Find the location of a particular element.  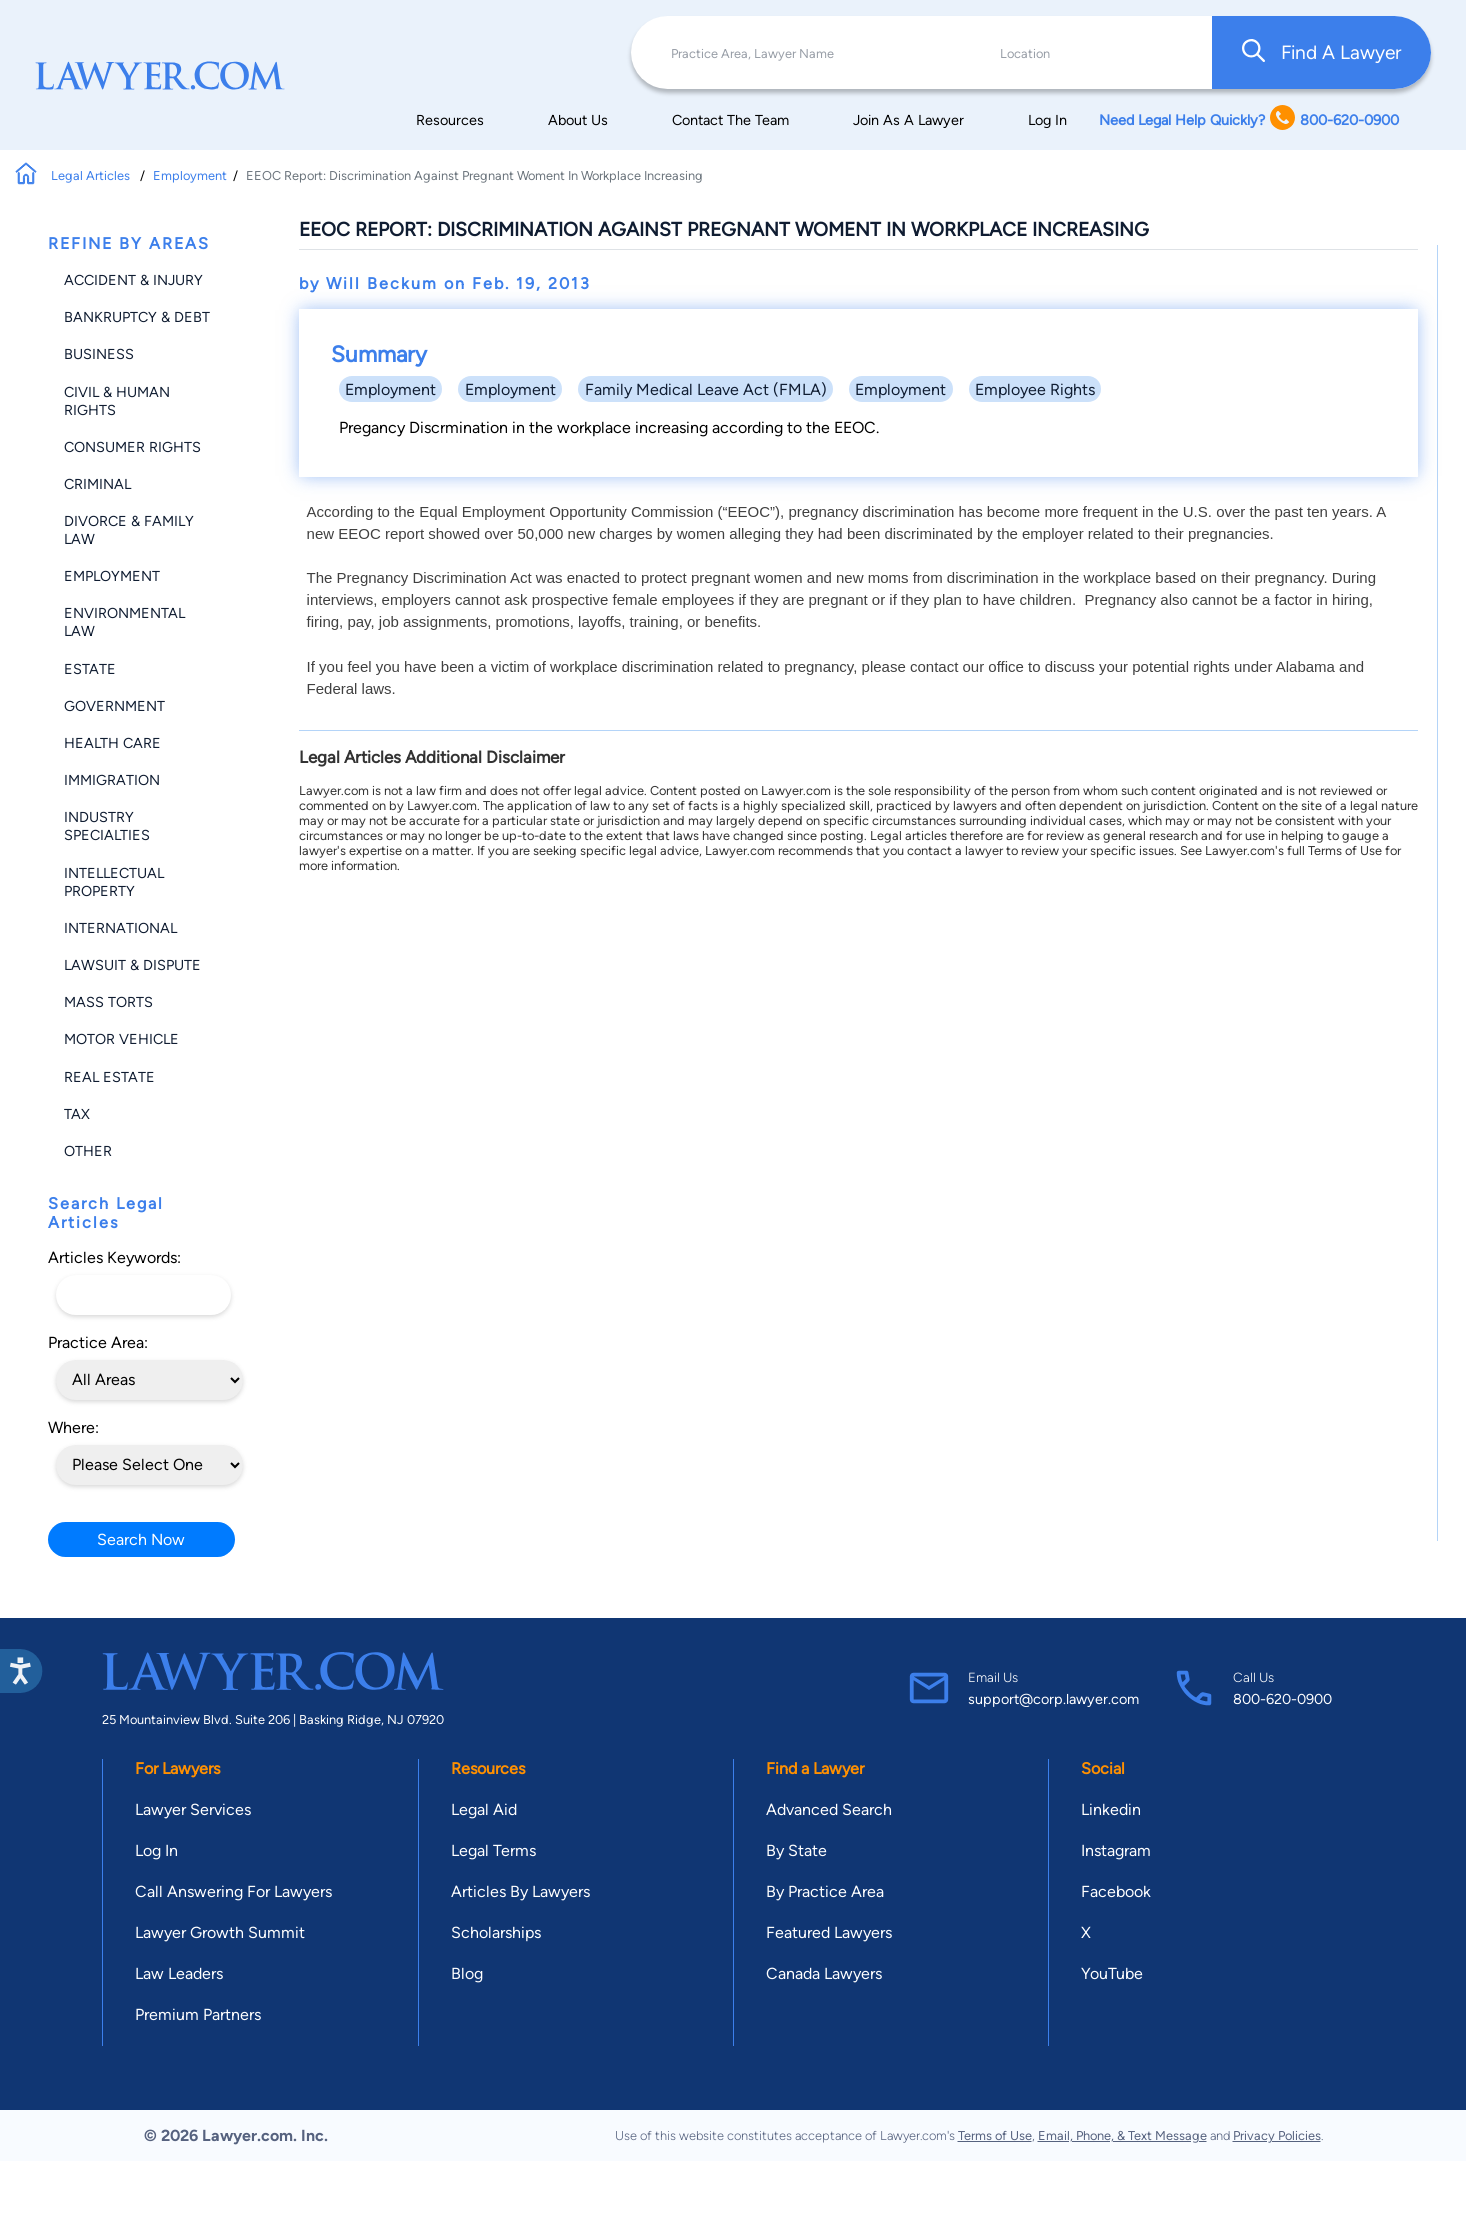

Industry Specialties is located at coordinates (107, 826).